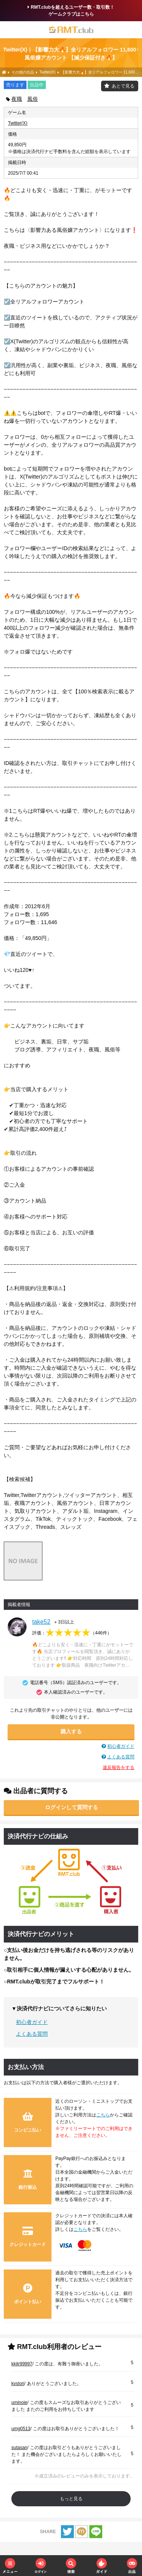 The image size is (142, 2576). Describe the element at coordinates (21, 2363) in the screenshot. I see `kkjtr99997` at that location.